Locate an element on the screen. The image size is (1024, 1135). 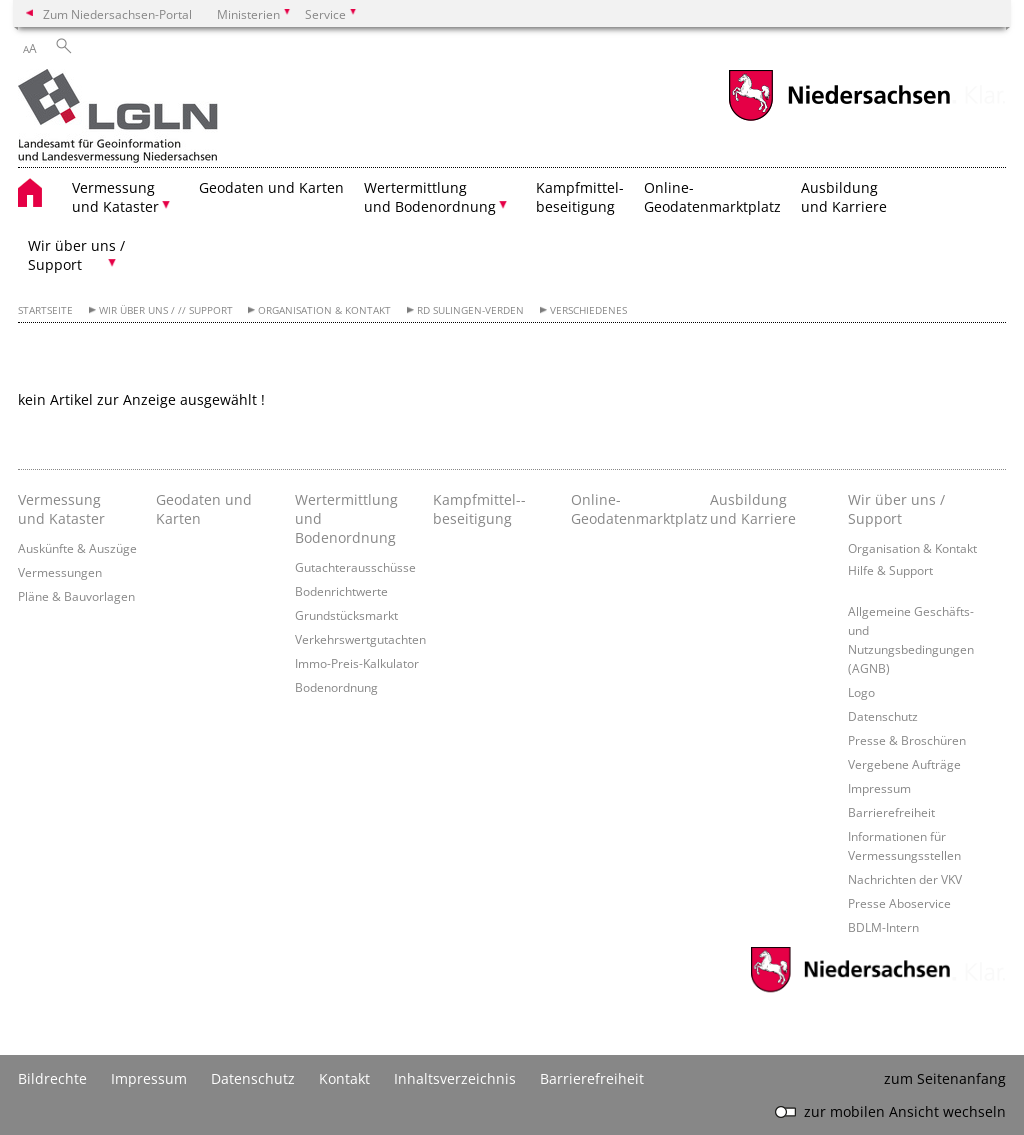
Barrierefreiheit is located at coordinates (891, 812).